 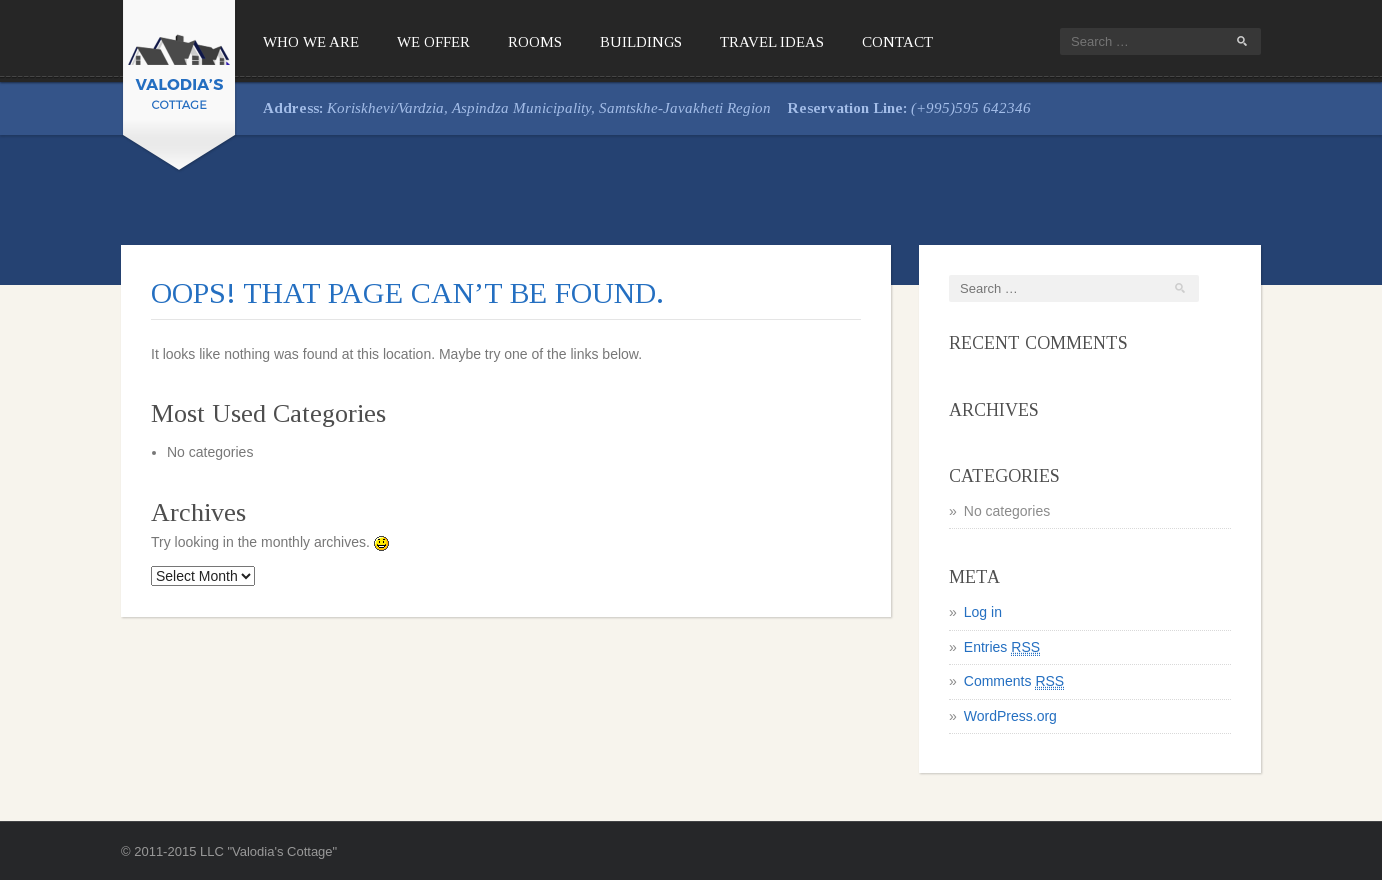 What do you see at coordinates (983, 612) in the screenshot?
I see `Log in` at bounding box center [983, 612].